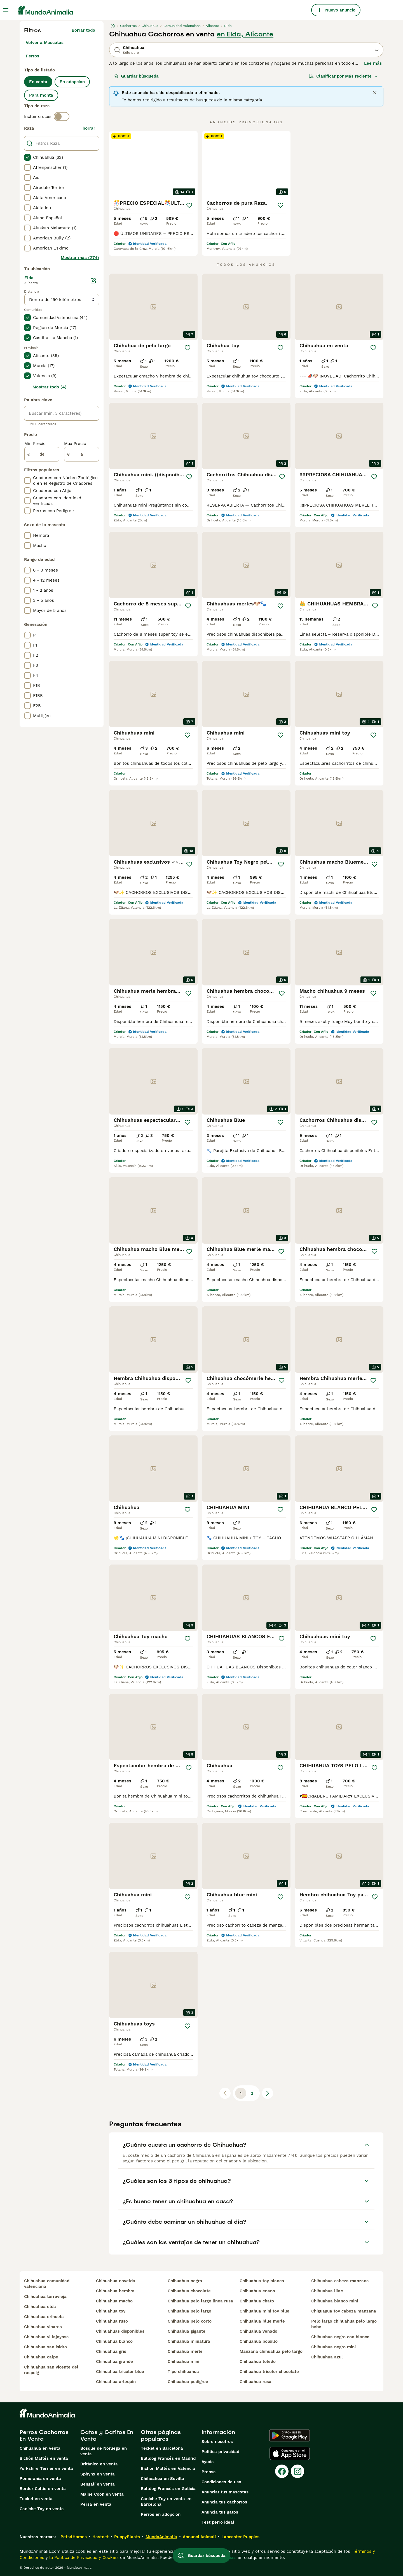 Image resolution: width=403 pixels, height=2576 pixels. I want to click on chihuahua tricolor blue, so click(120, 2371).